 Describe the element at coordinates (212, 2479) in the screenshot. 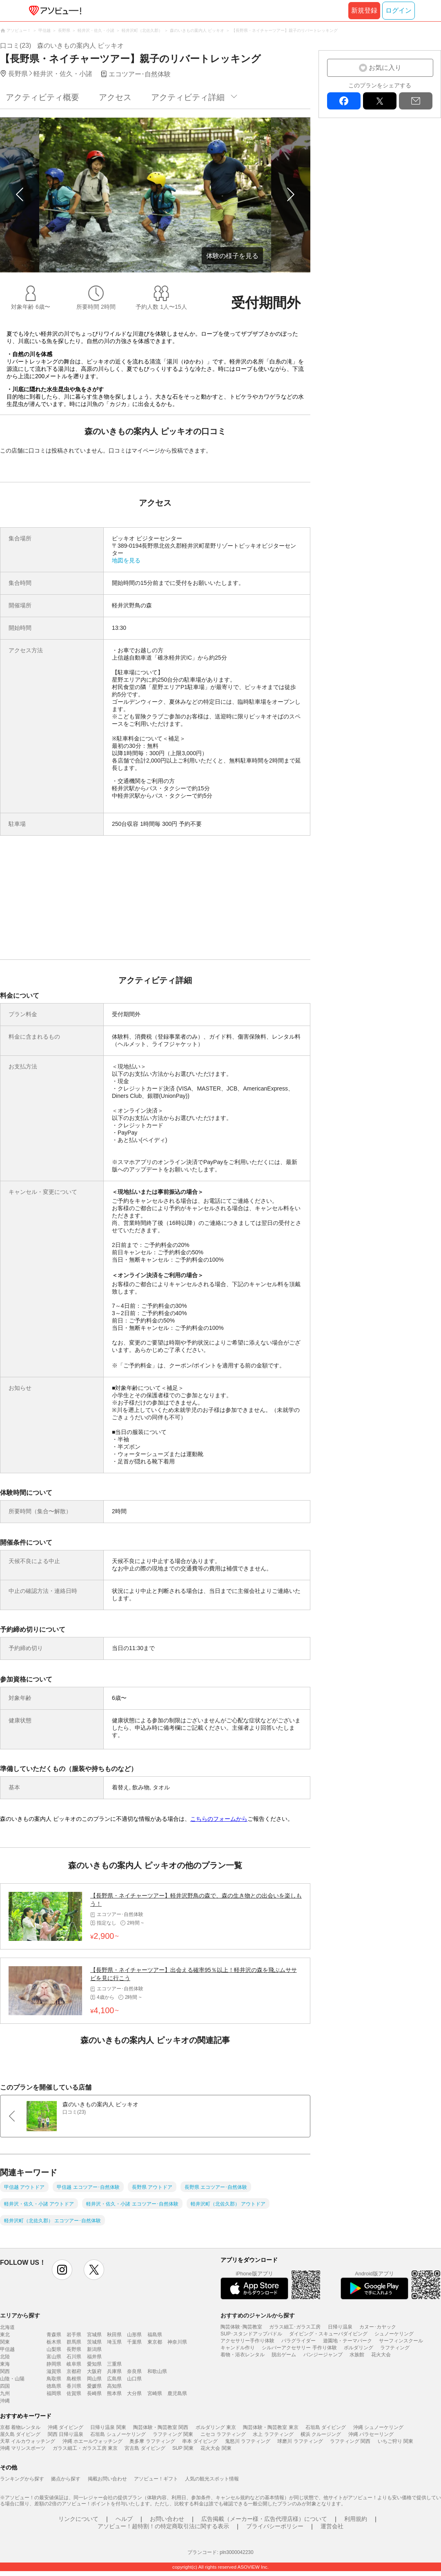

I see `人気の観光スポット情報` at that location.